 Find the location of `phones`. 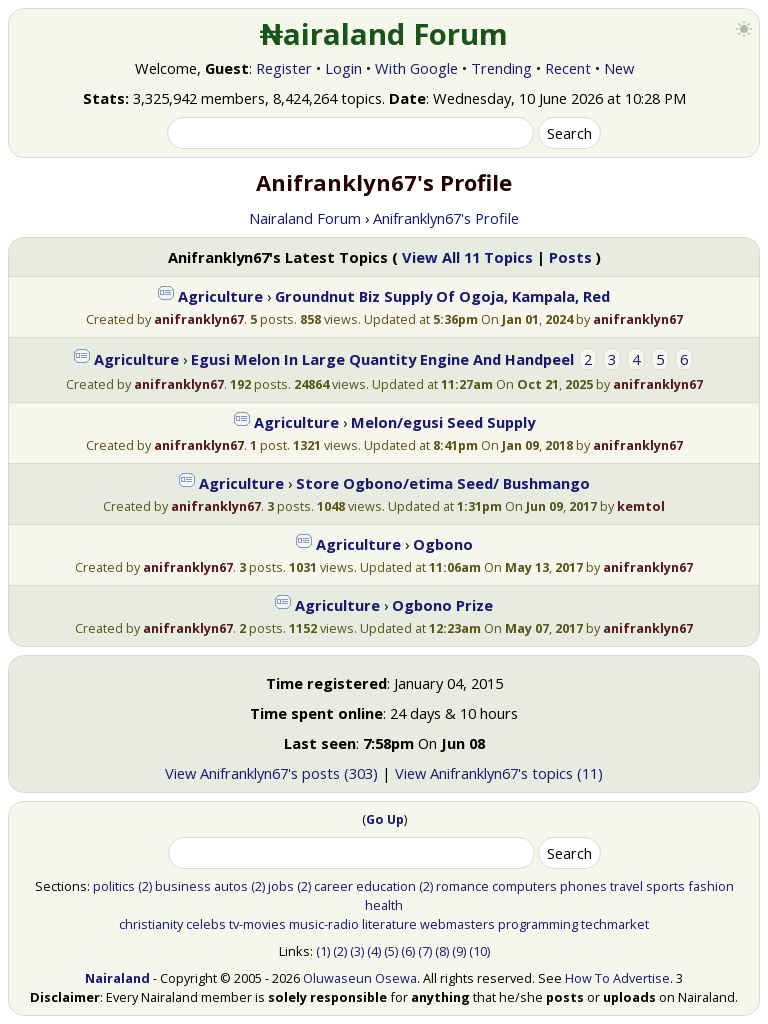

phones is located at coordinates (583, 886).